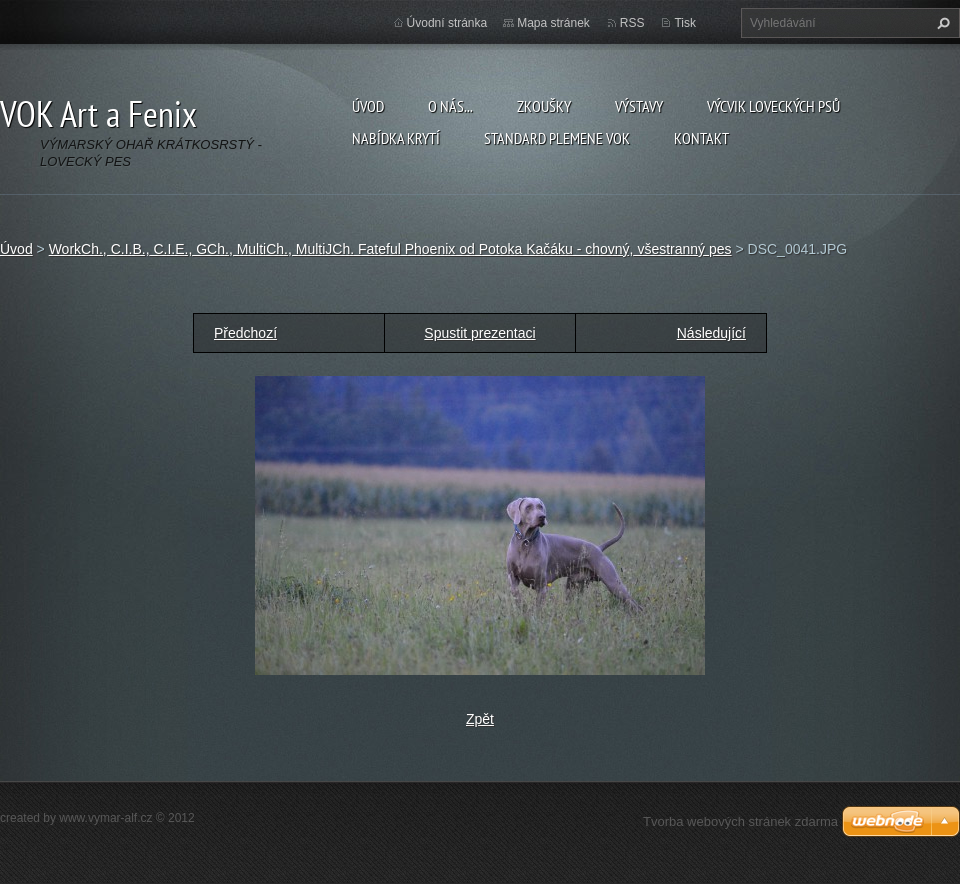 The height and width of the screenshot is (884, 960). I want to click on Standard plemene VOK, so click(557, 138).